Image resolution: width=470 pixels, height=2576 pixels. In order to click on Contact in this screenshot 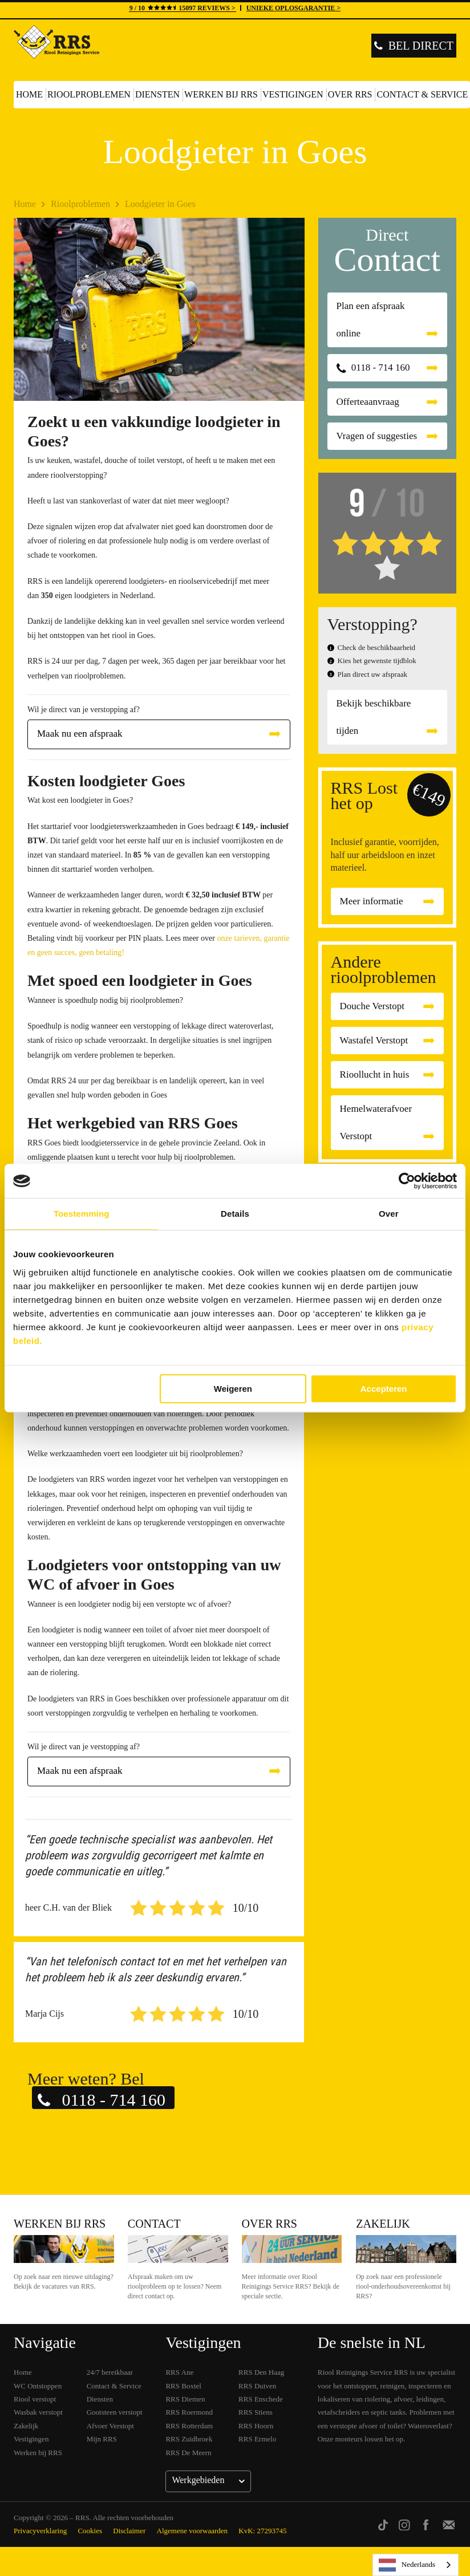, I will do `click(154, 2223)`.